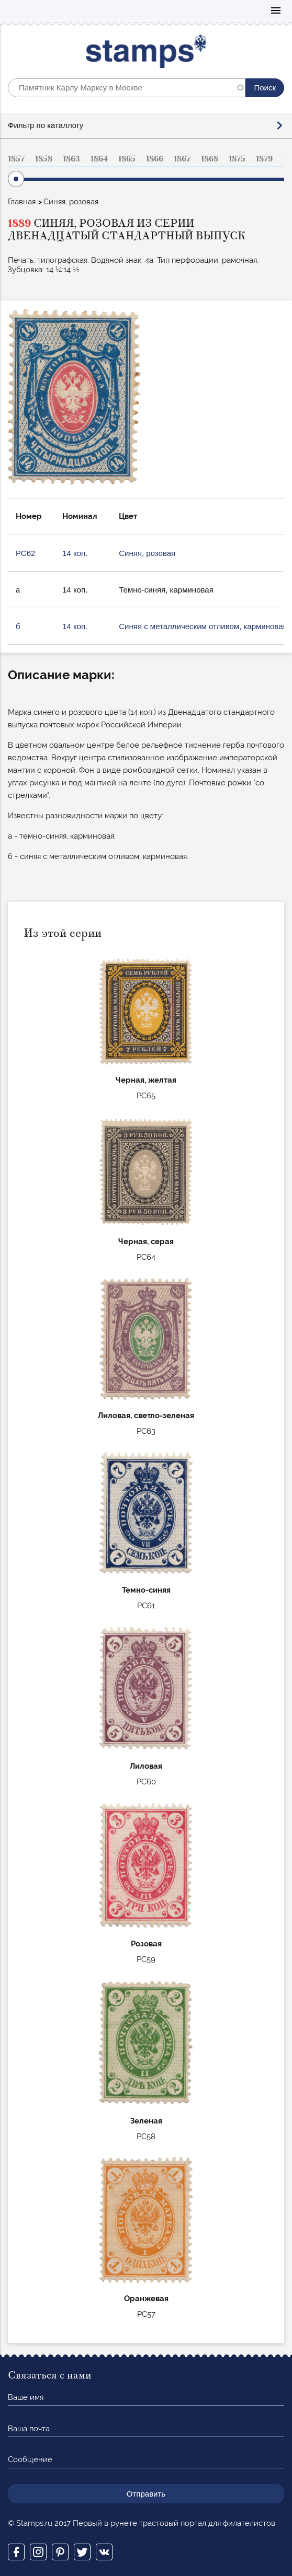 Image resolution: width=292 pixels, height=2576 pixels. Describe the element at coordinates (154, 159) in the screenshot. I see `1866` at that location.